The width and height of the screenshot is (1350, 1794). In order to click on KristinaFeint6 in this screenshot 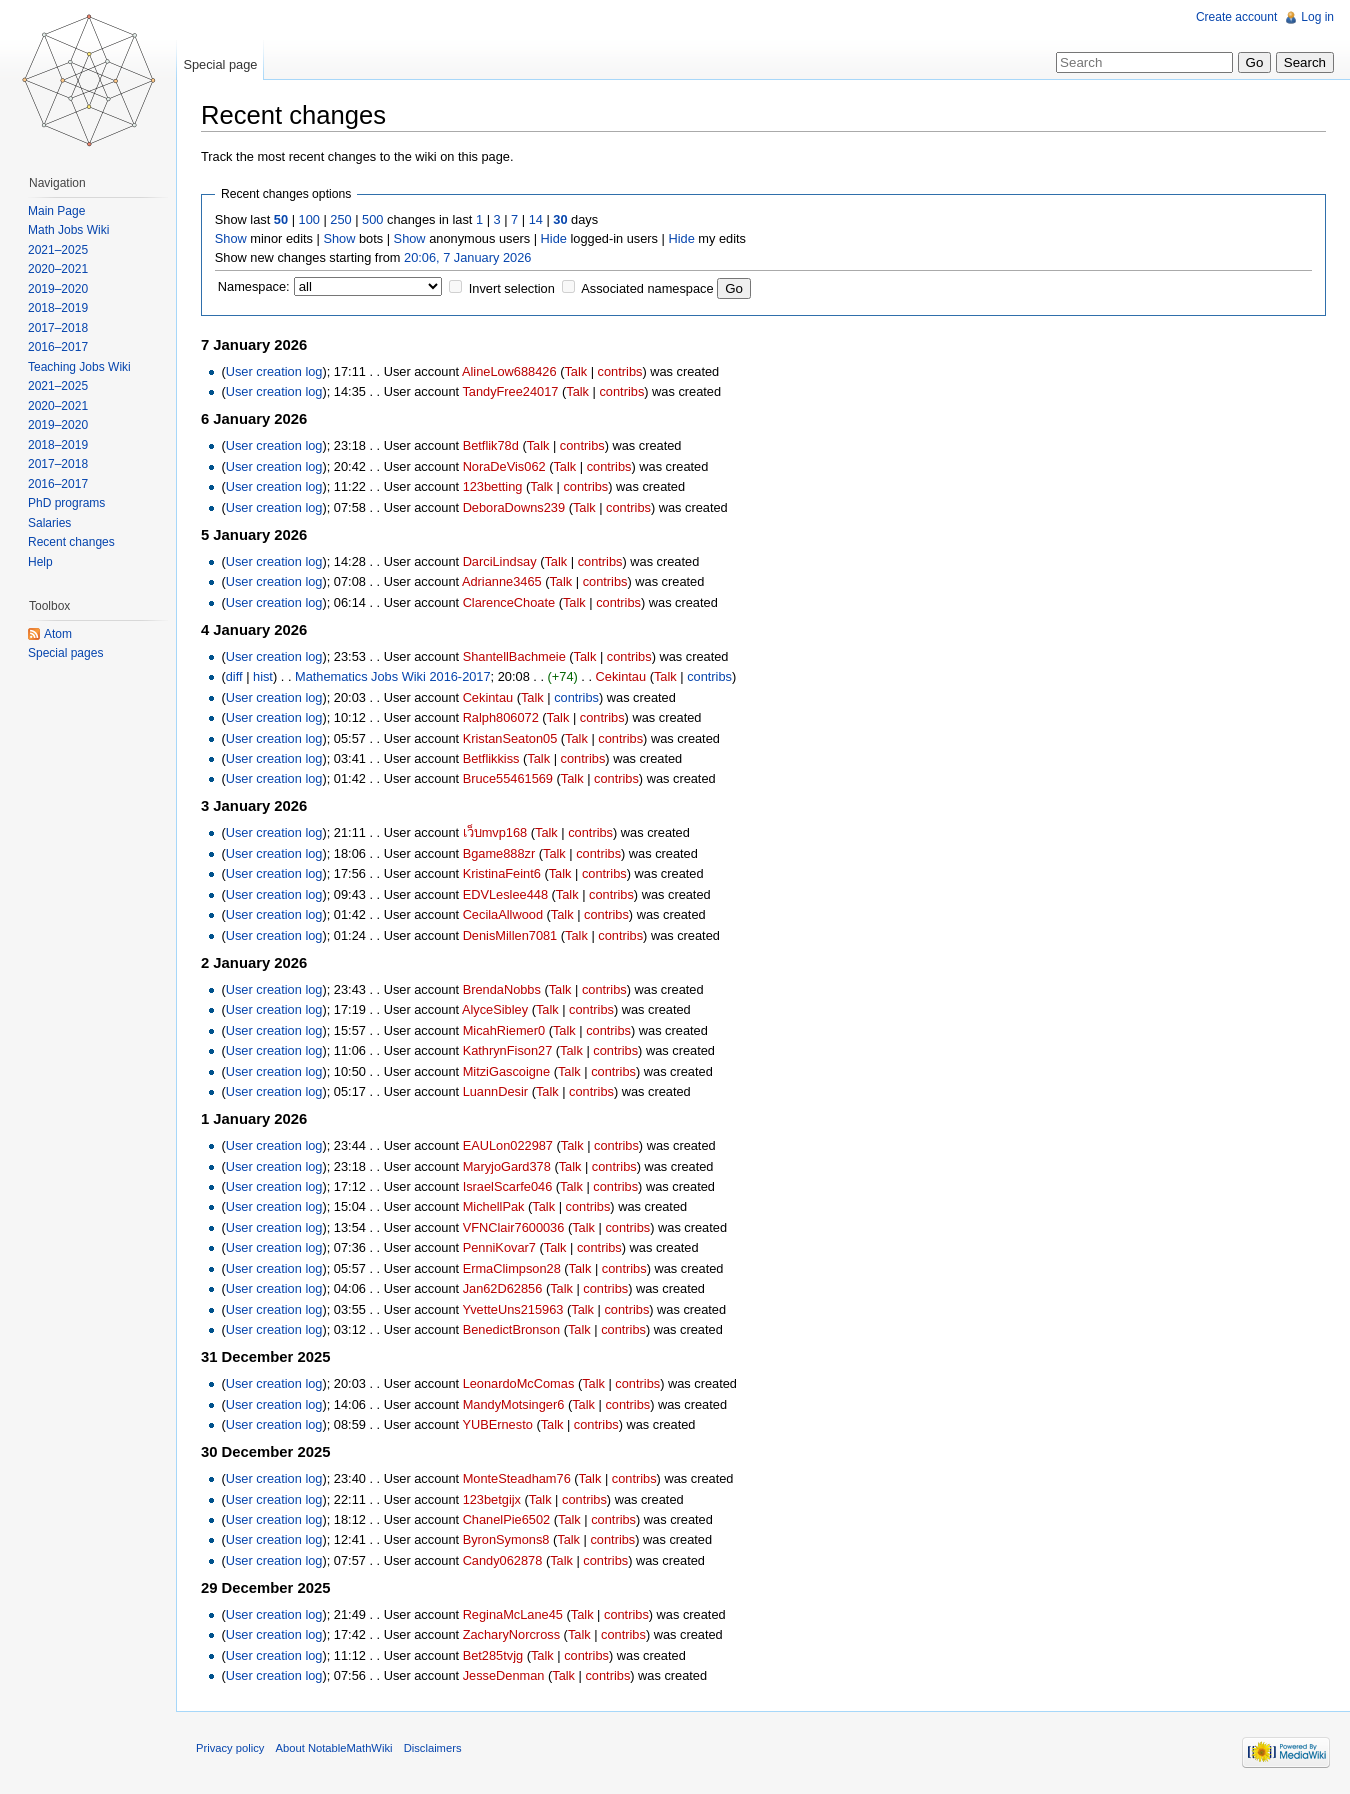, I will do `click(502, 873)`.